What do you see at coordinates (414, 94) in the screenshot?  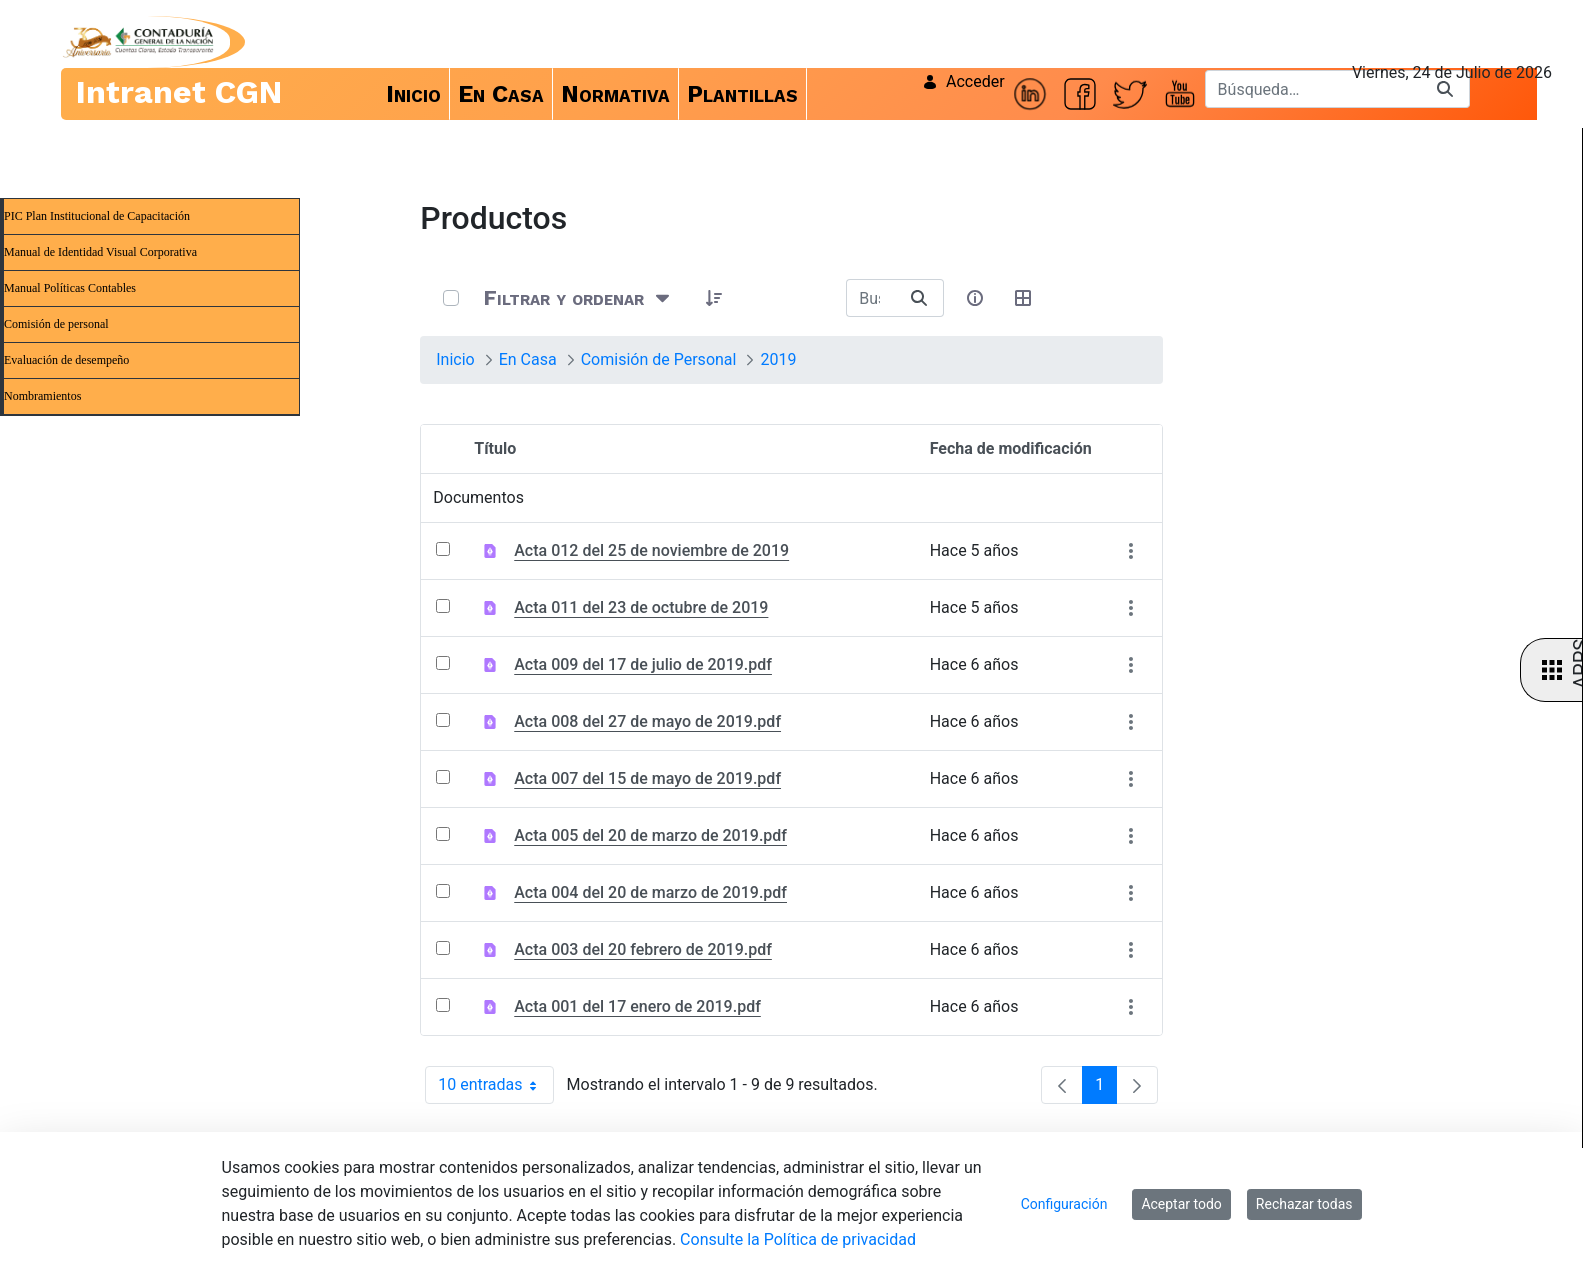 I see `[menuitem]` at bounding box center [414, 94].